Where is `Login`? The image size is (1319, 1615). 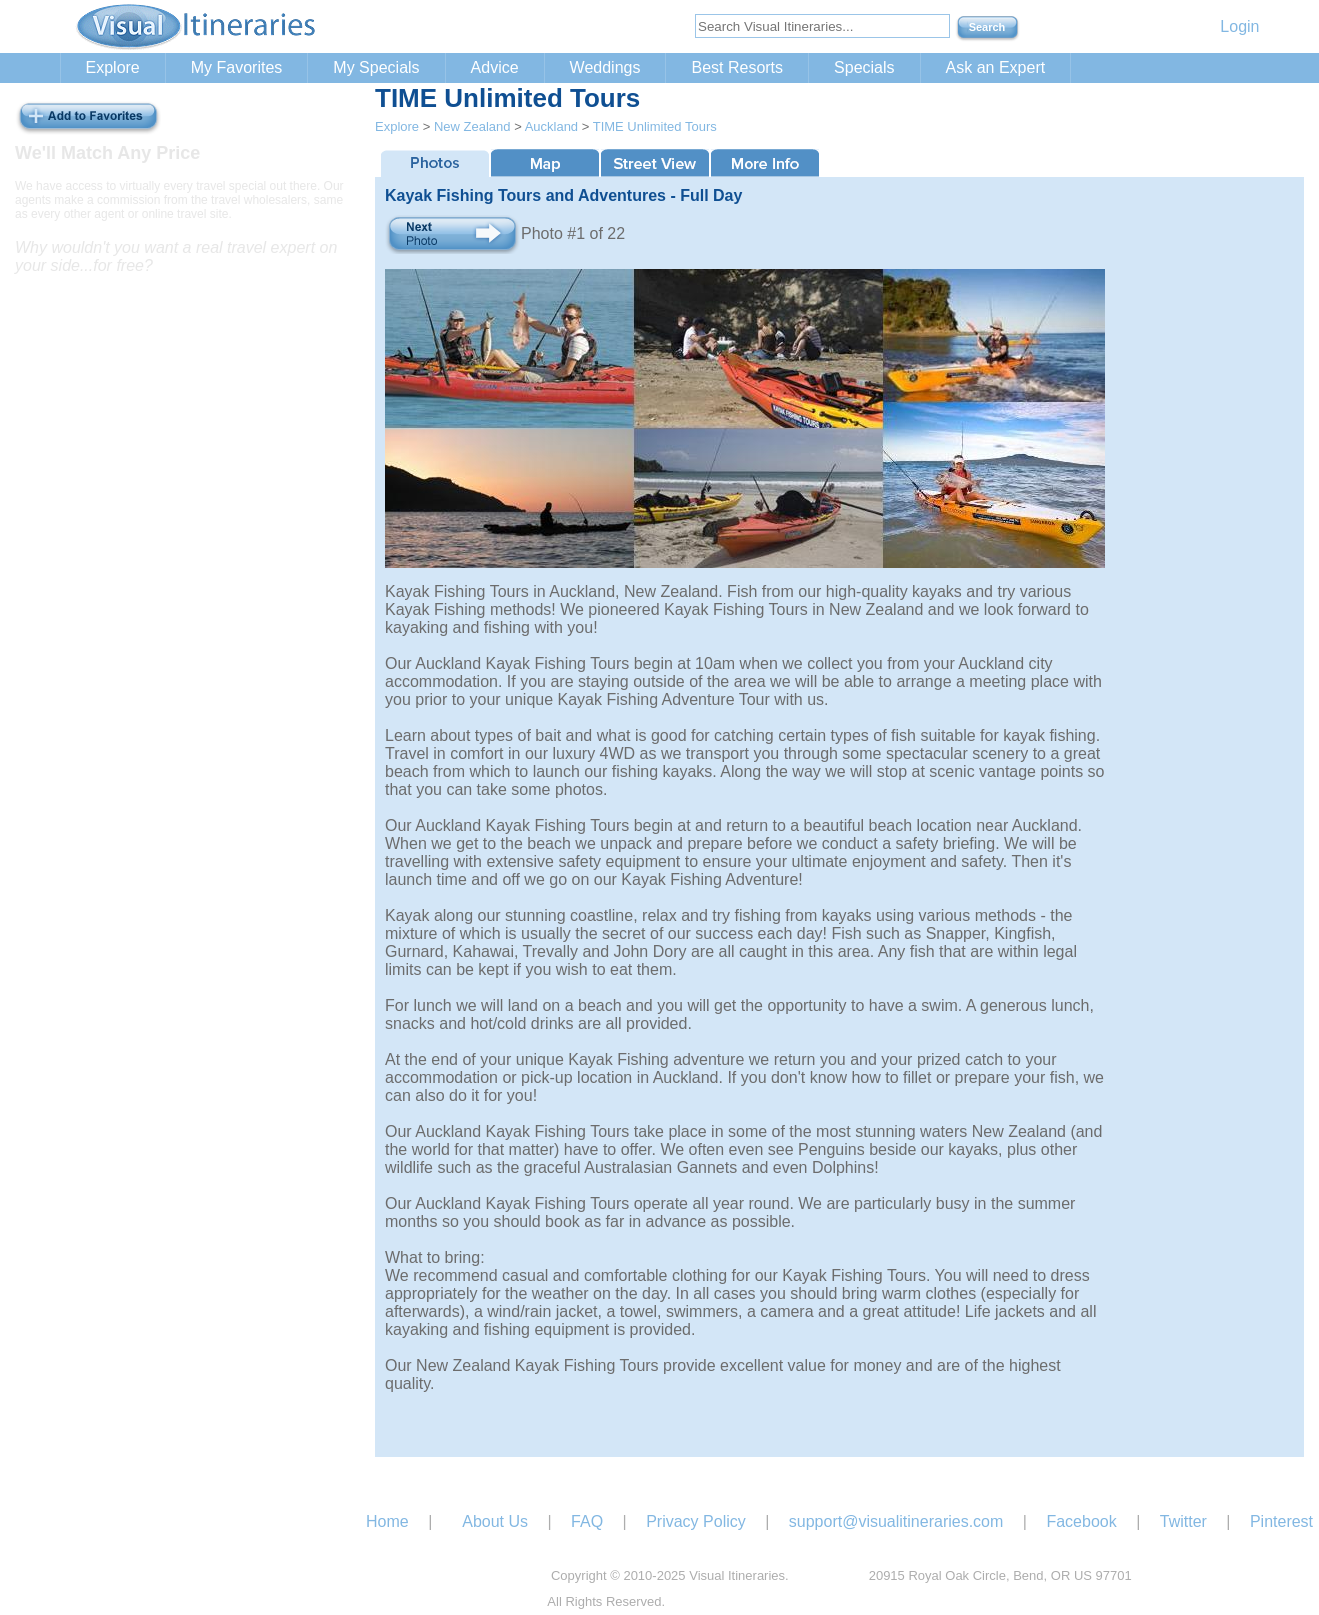 Login is located at coordinates (1239, 26).